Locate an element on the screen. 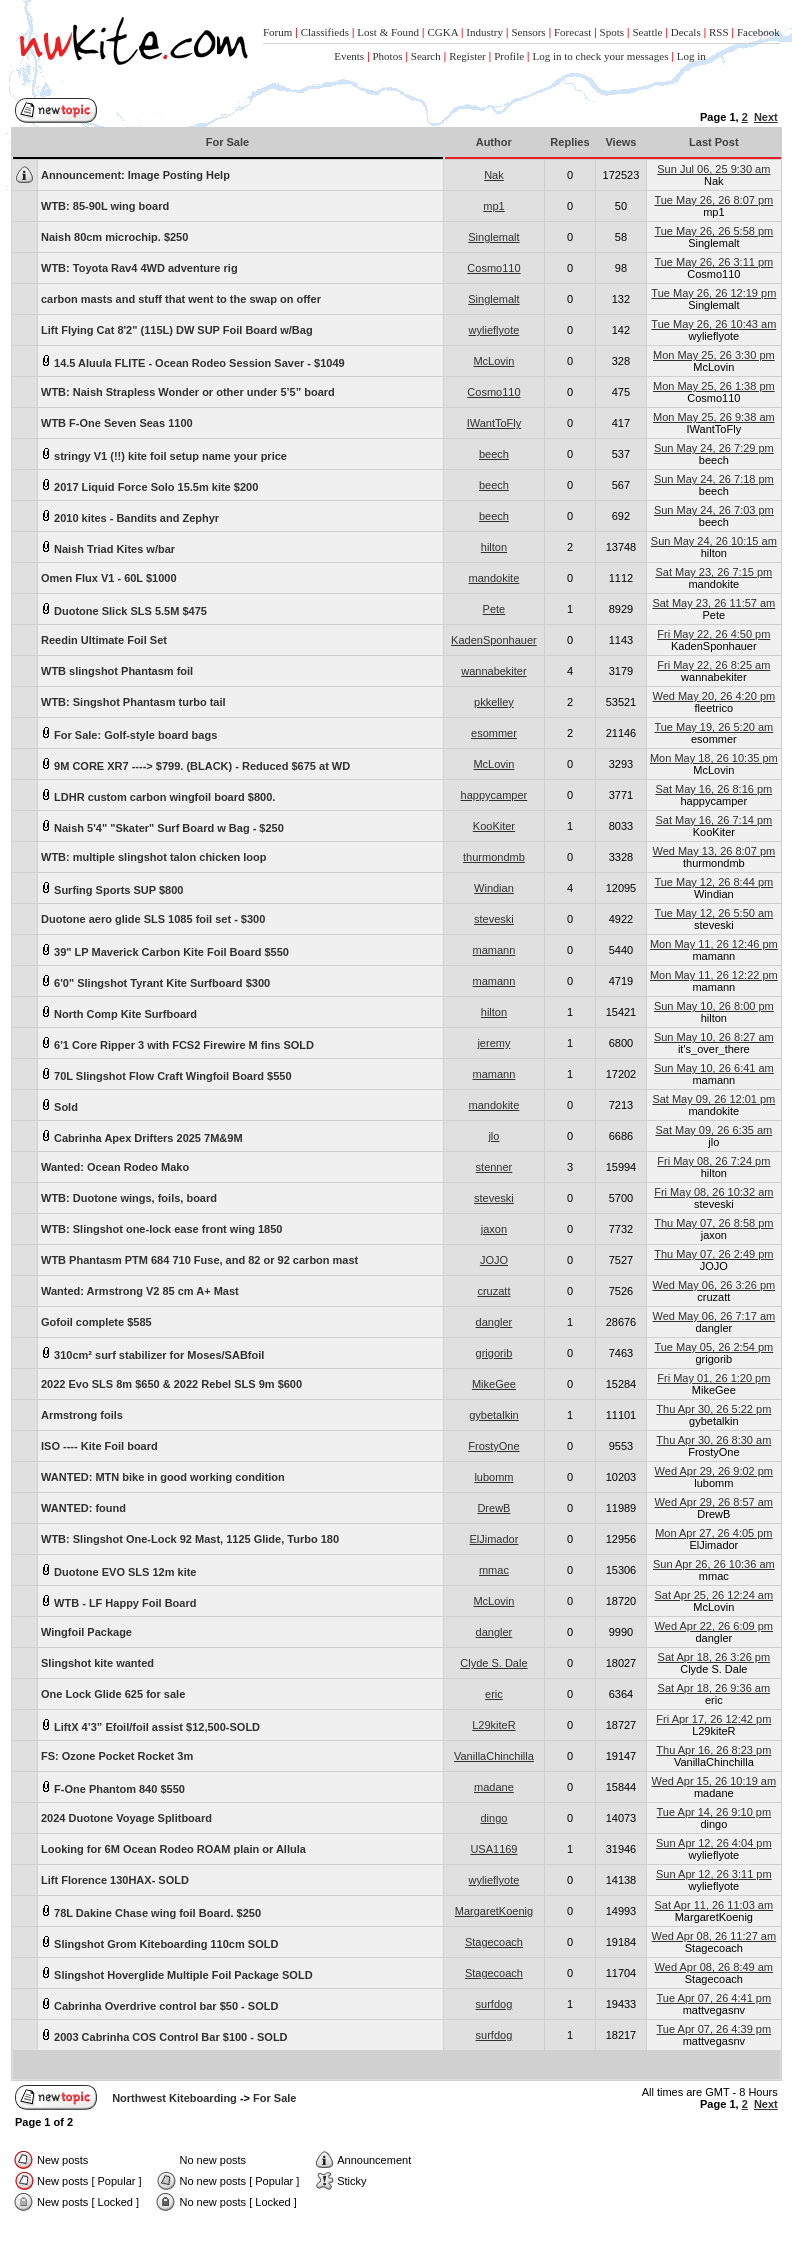 The height and width of the screenshot is (2249, 792). Tue May 05, 26 2:54 pm is located at coordinates (713, 1347).